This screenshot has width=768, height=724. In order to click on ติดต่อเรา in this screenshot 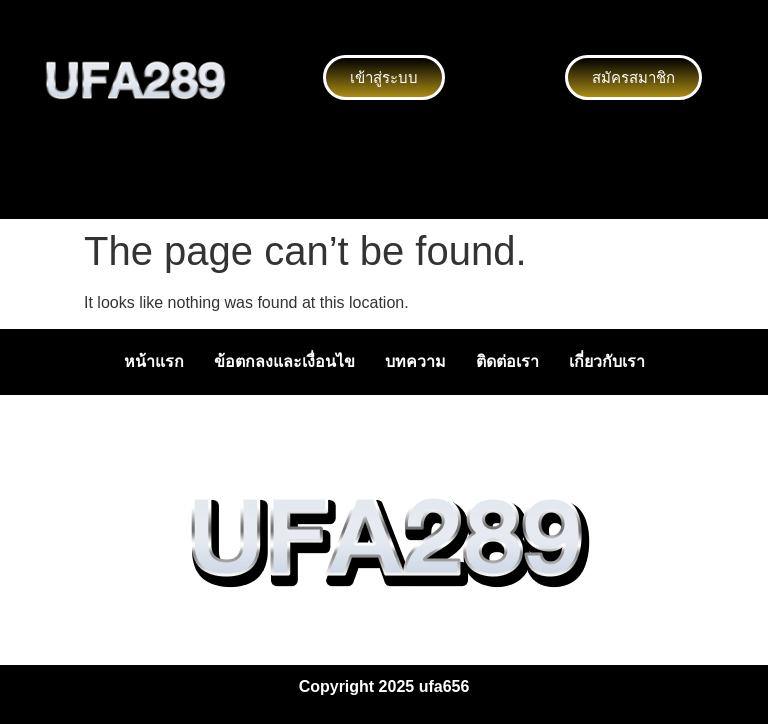, I will do `click(507, 361)`.